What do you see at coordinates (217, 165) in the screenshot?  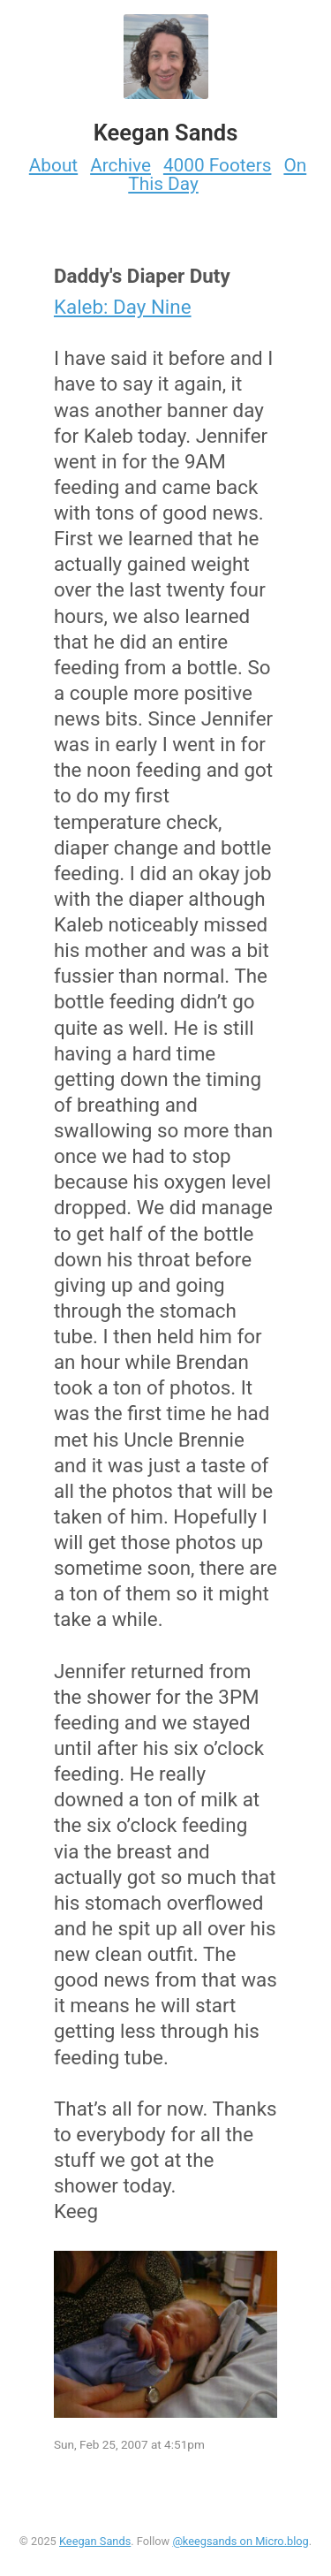 I see `4000 Footers` at bounding box center [217, 165].